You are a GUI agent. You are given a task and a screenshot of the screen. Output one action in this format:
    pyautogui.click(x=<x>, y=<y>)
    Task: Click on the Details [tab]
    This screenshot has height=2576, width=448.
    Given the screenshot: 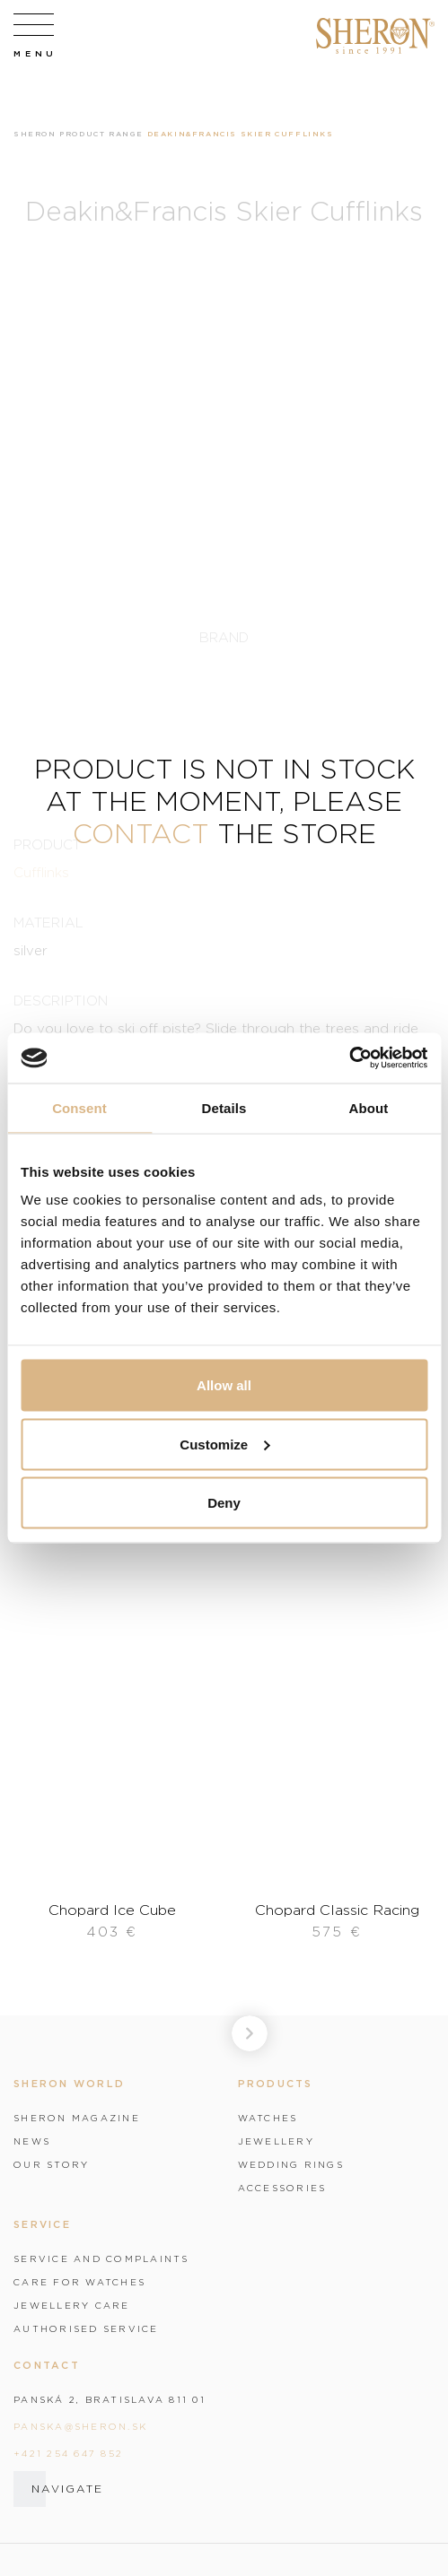 What is the action you would take?
    pyautogui.click(x=224, y=1107)
    